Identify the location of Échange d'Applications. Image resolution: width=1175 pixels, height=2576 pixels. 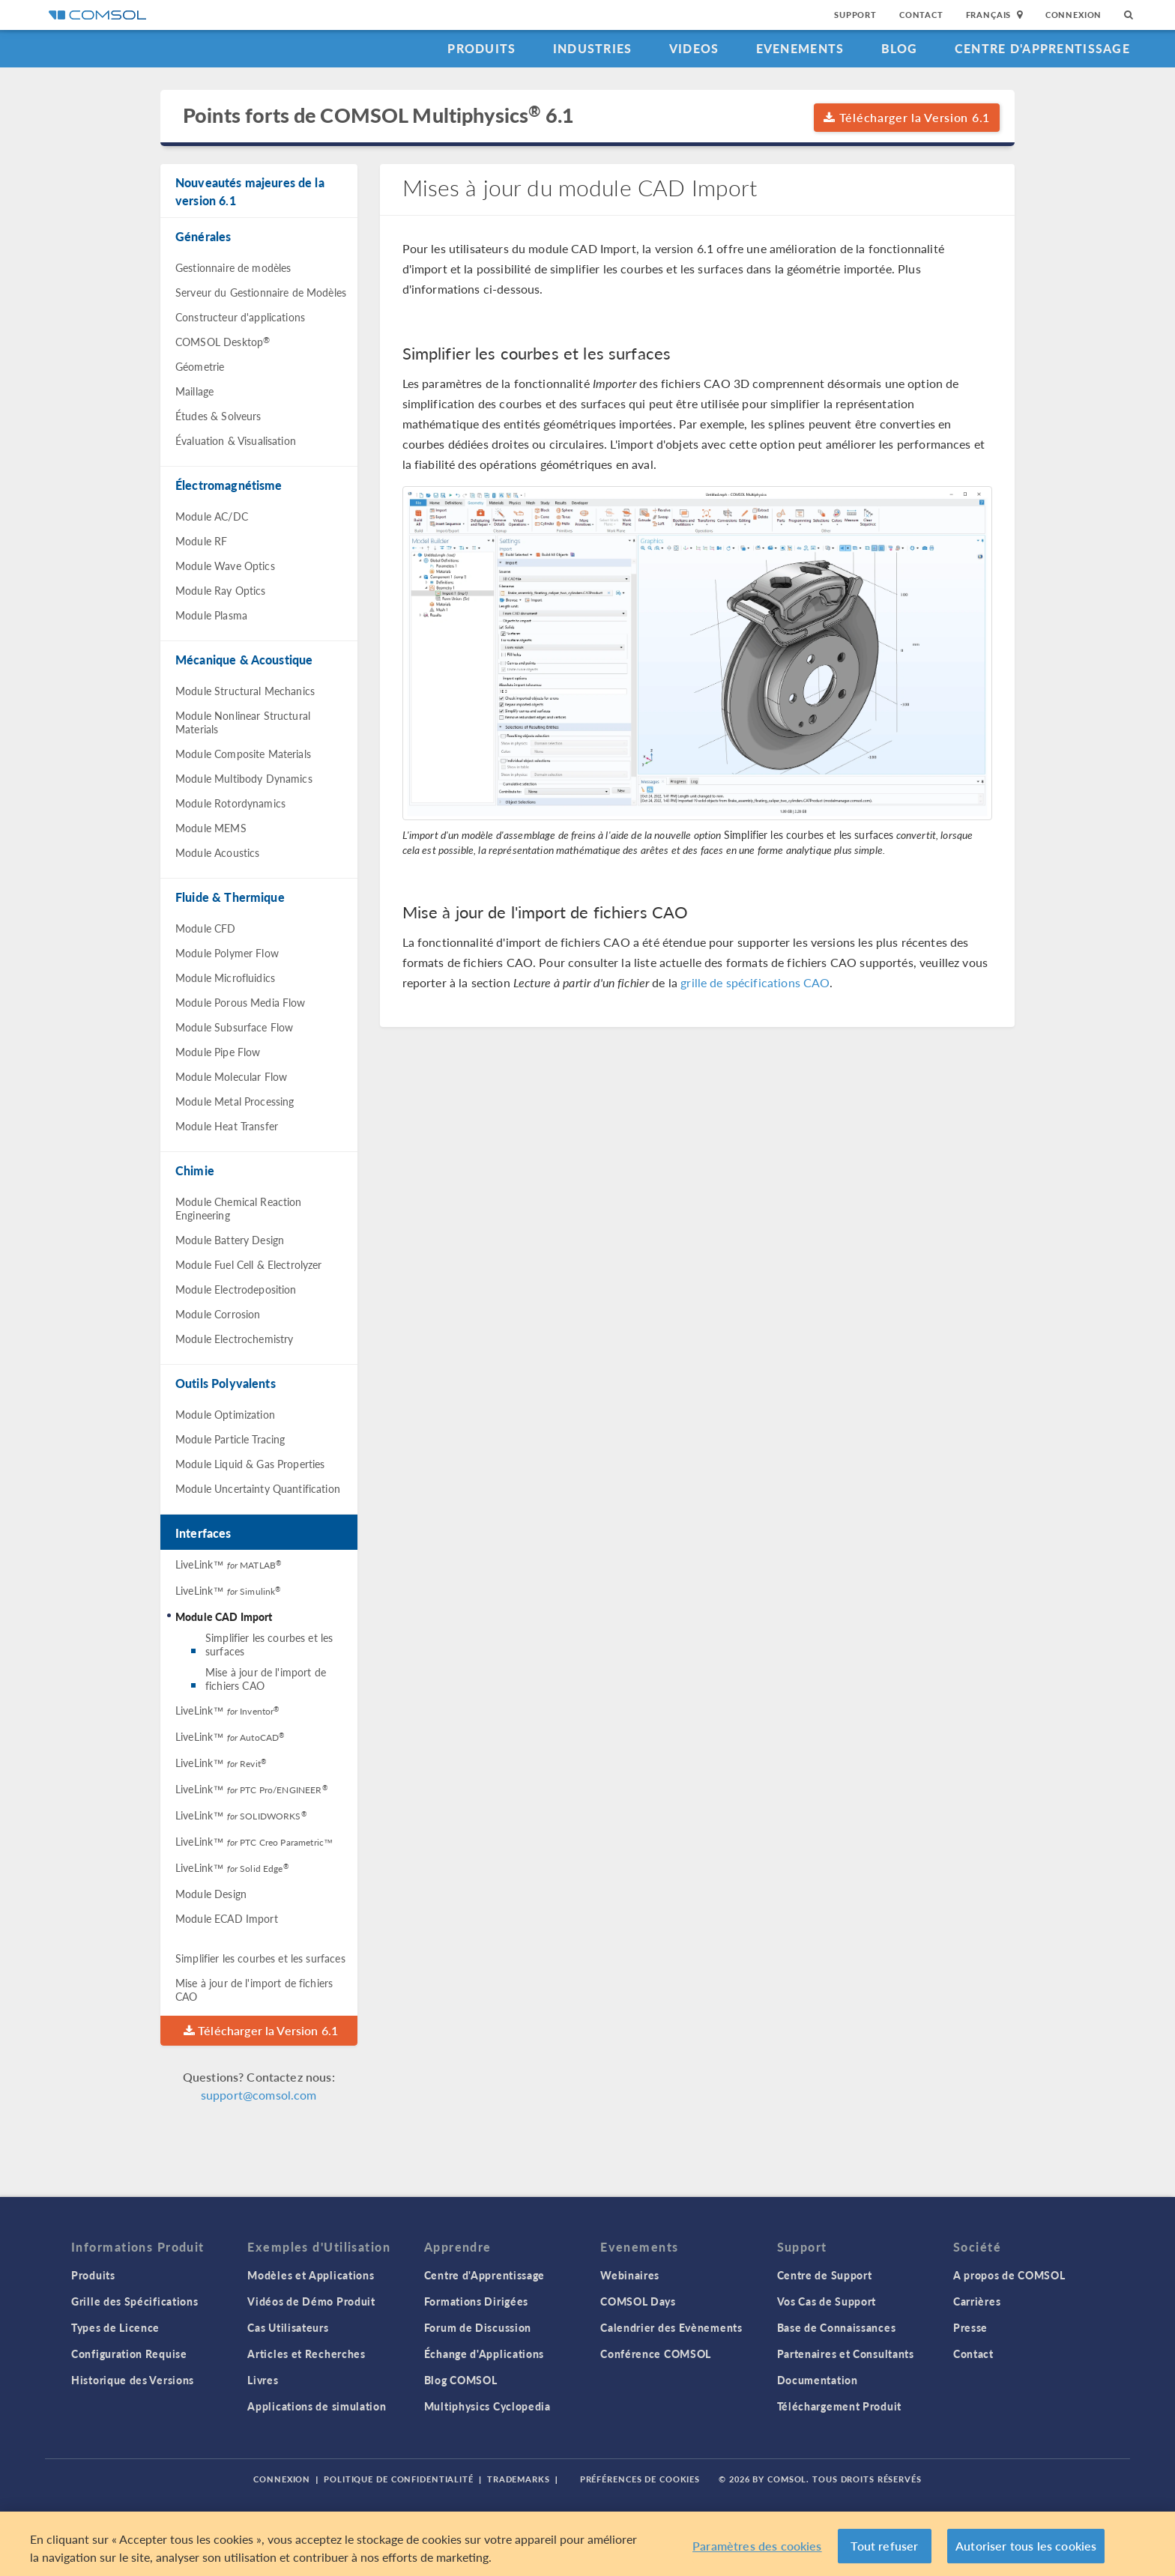
(484, 2353).